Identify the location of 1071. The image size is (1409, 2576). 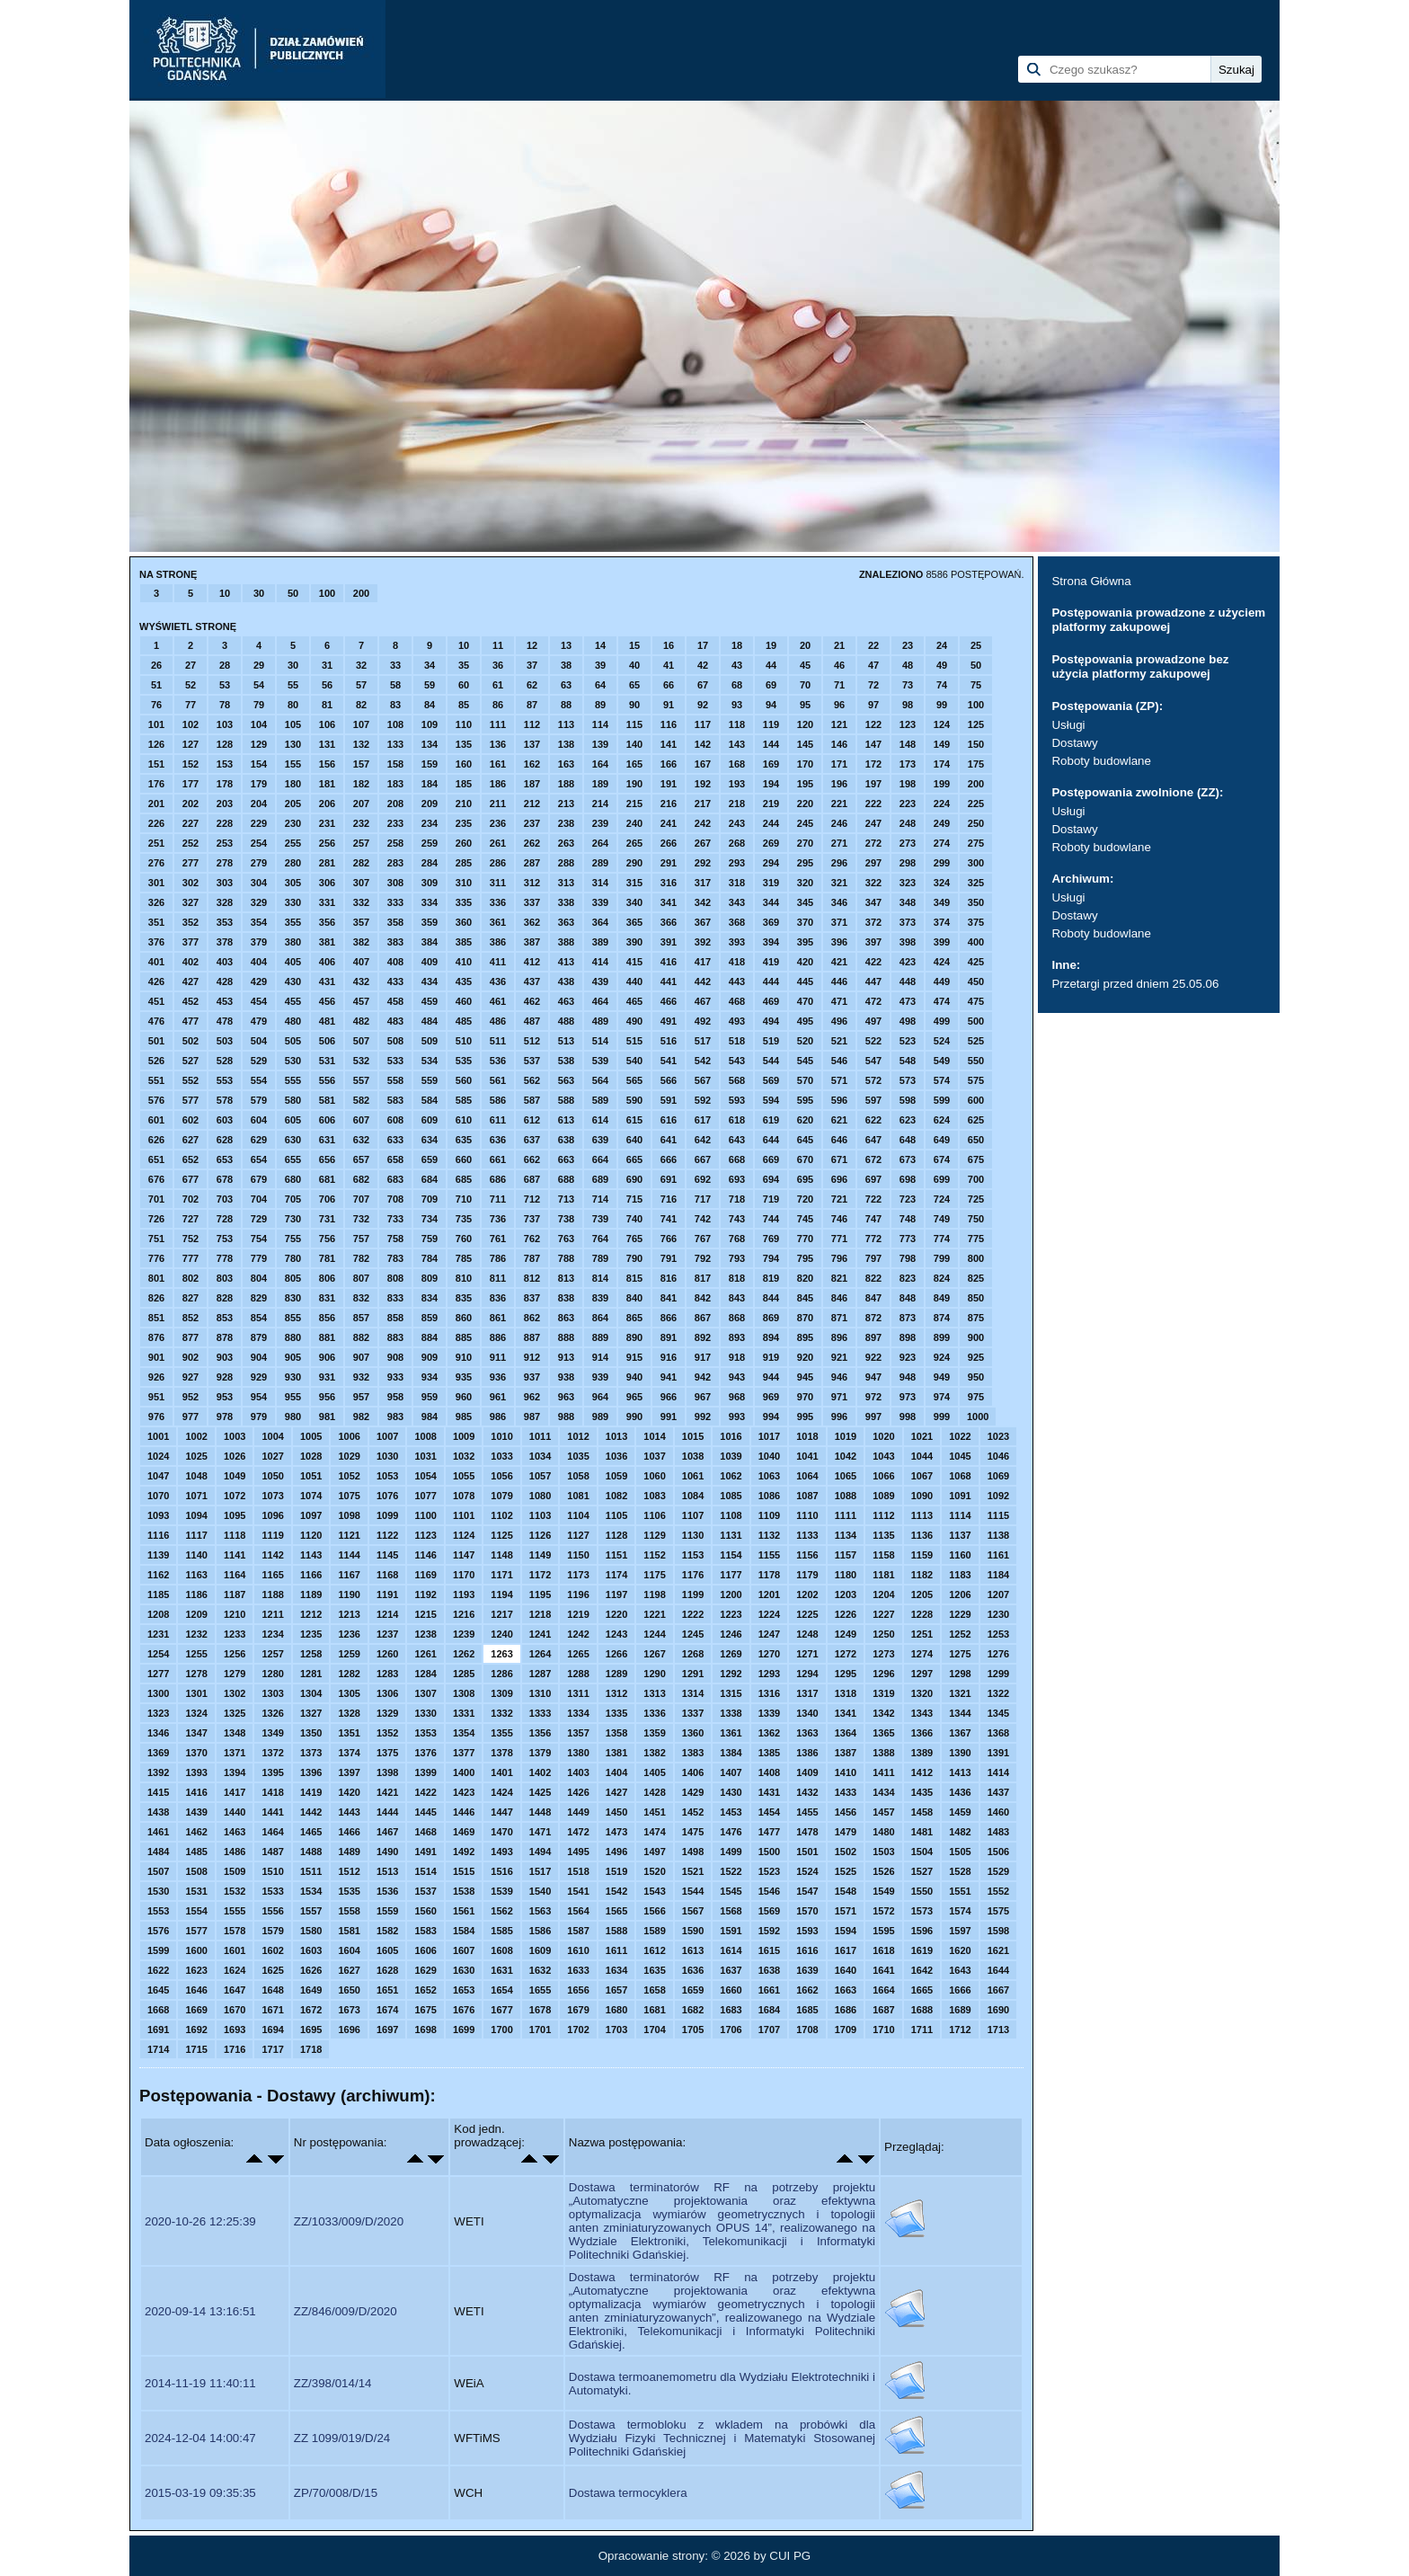
(196, 1495).